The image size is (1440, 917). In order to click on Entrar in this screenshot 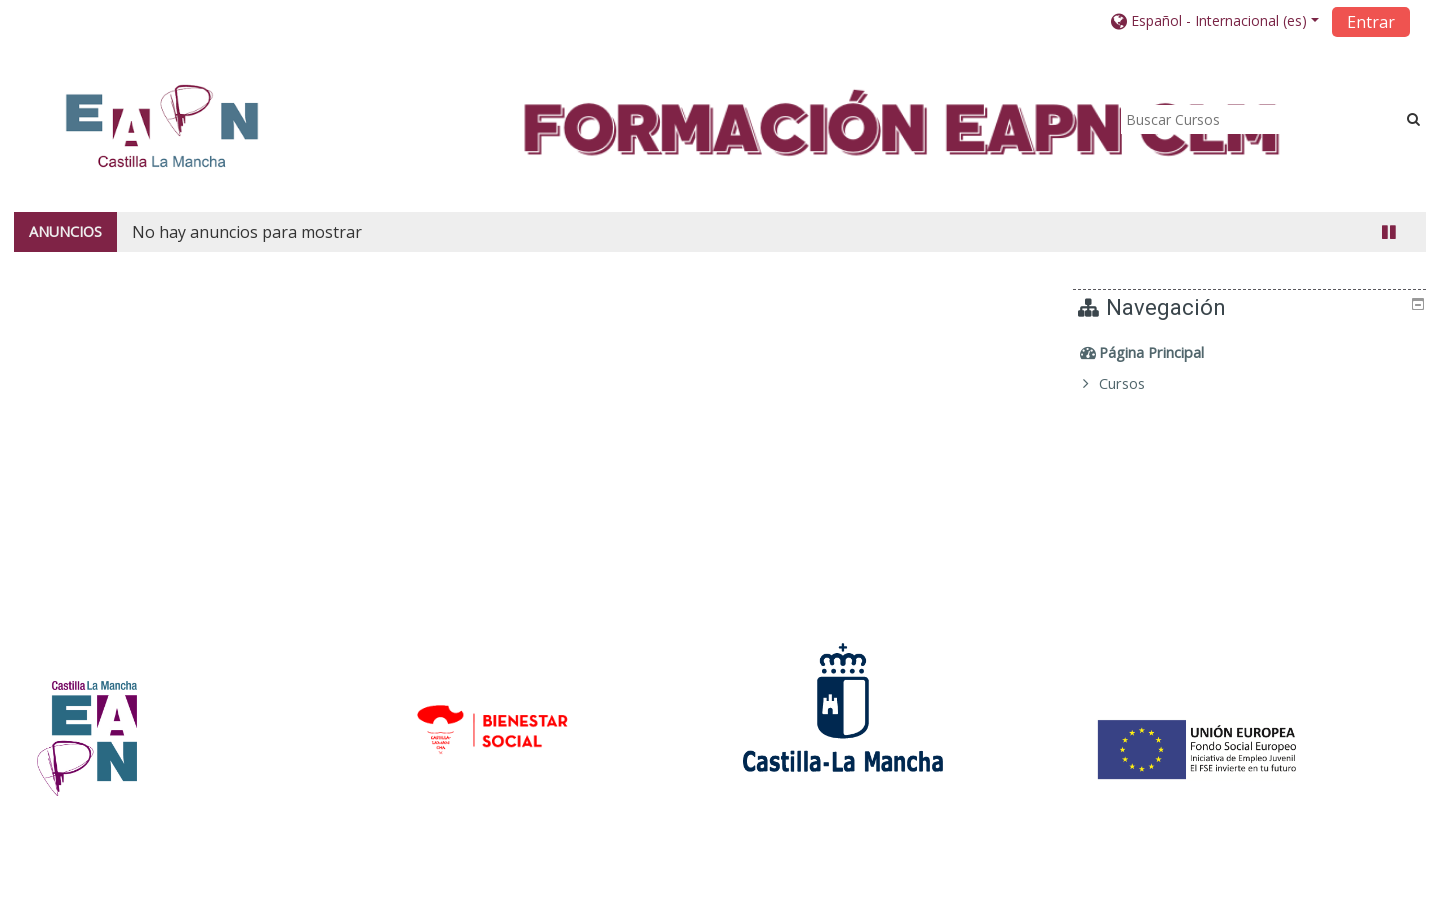, I will do `click(1371, 22)`.